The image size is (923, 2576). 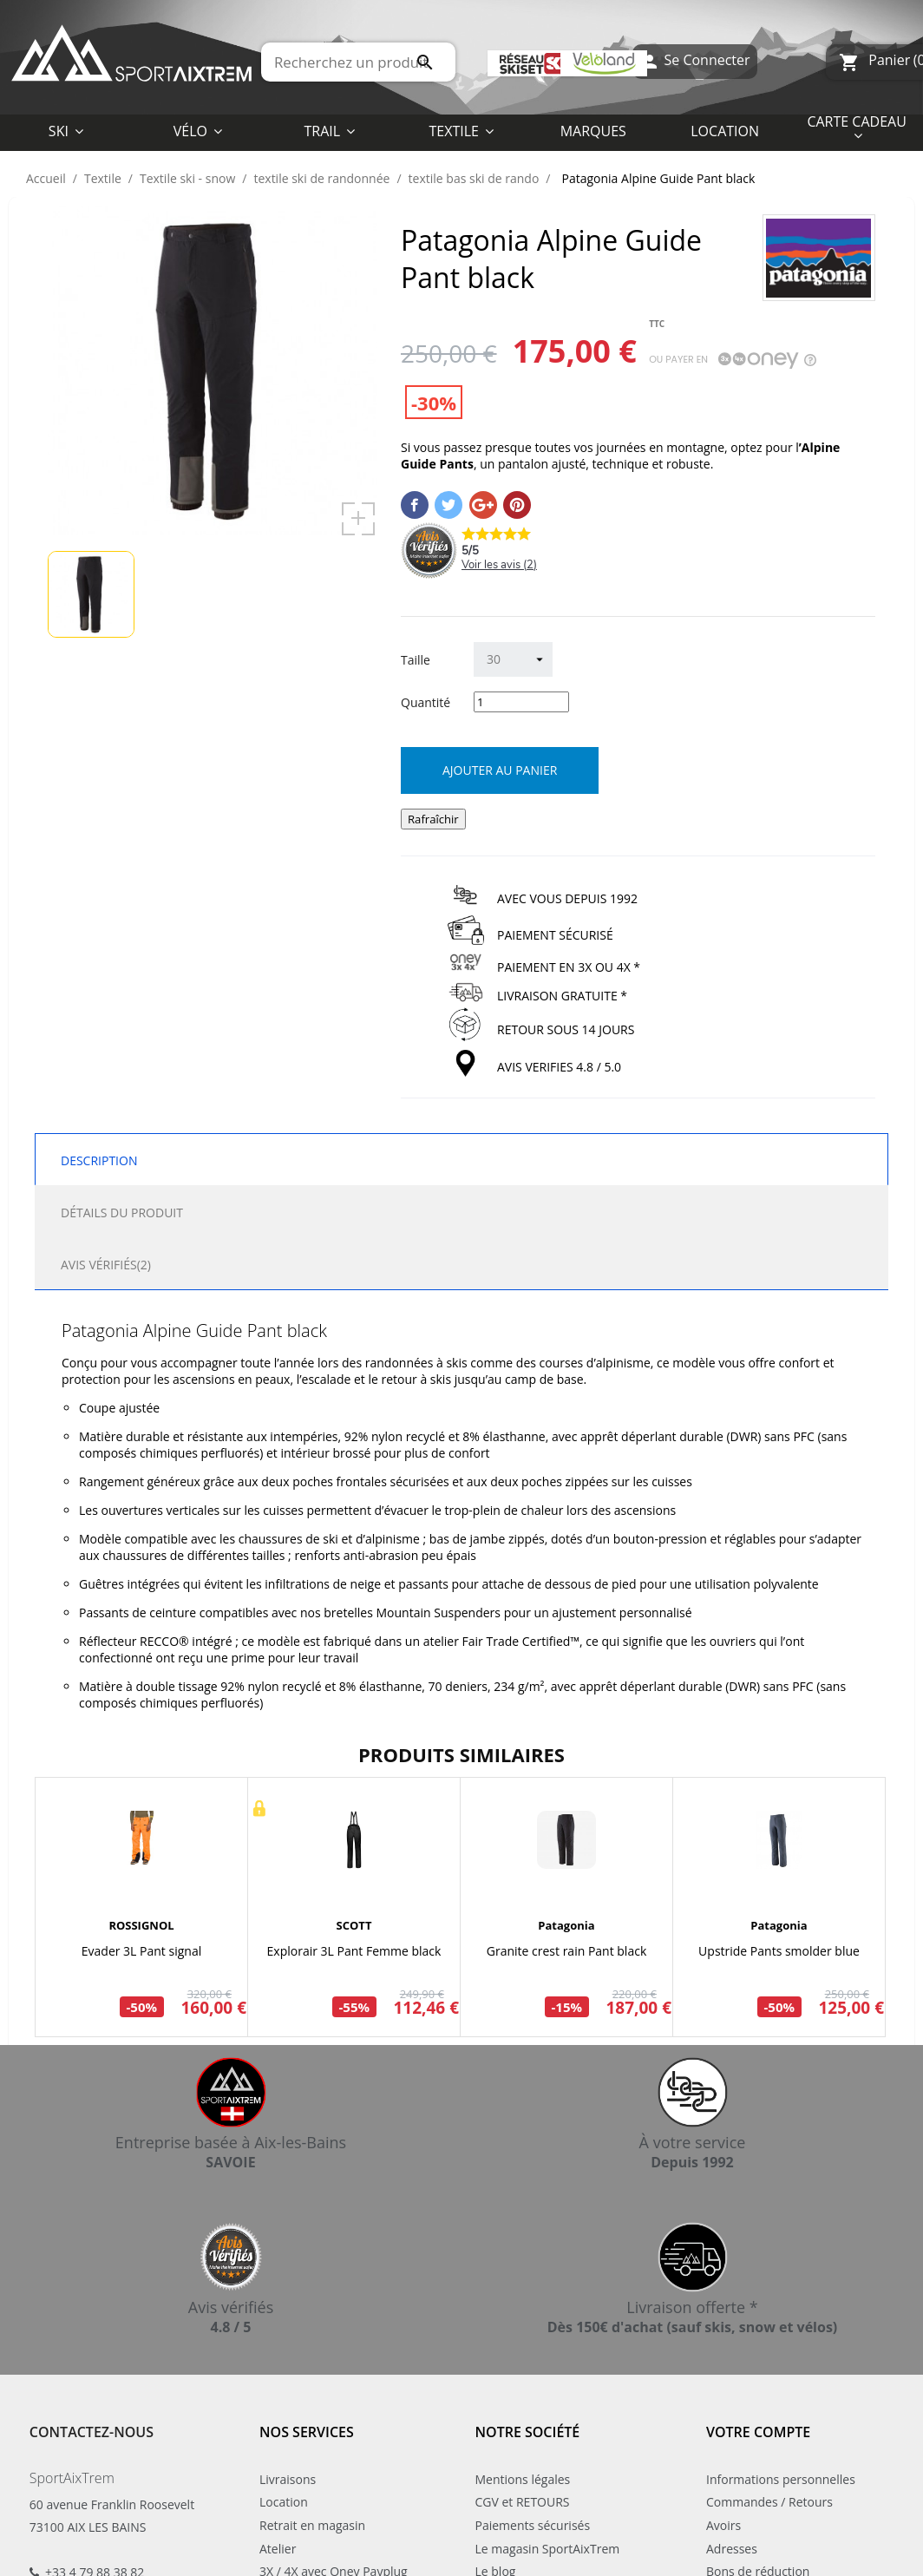 I want to click on Informations personnelles, so click(x=780, y=2479).